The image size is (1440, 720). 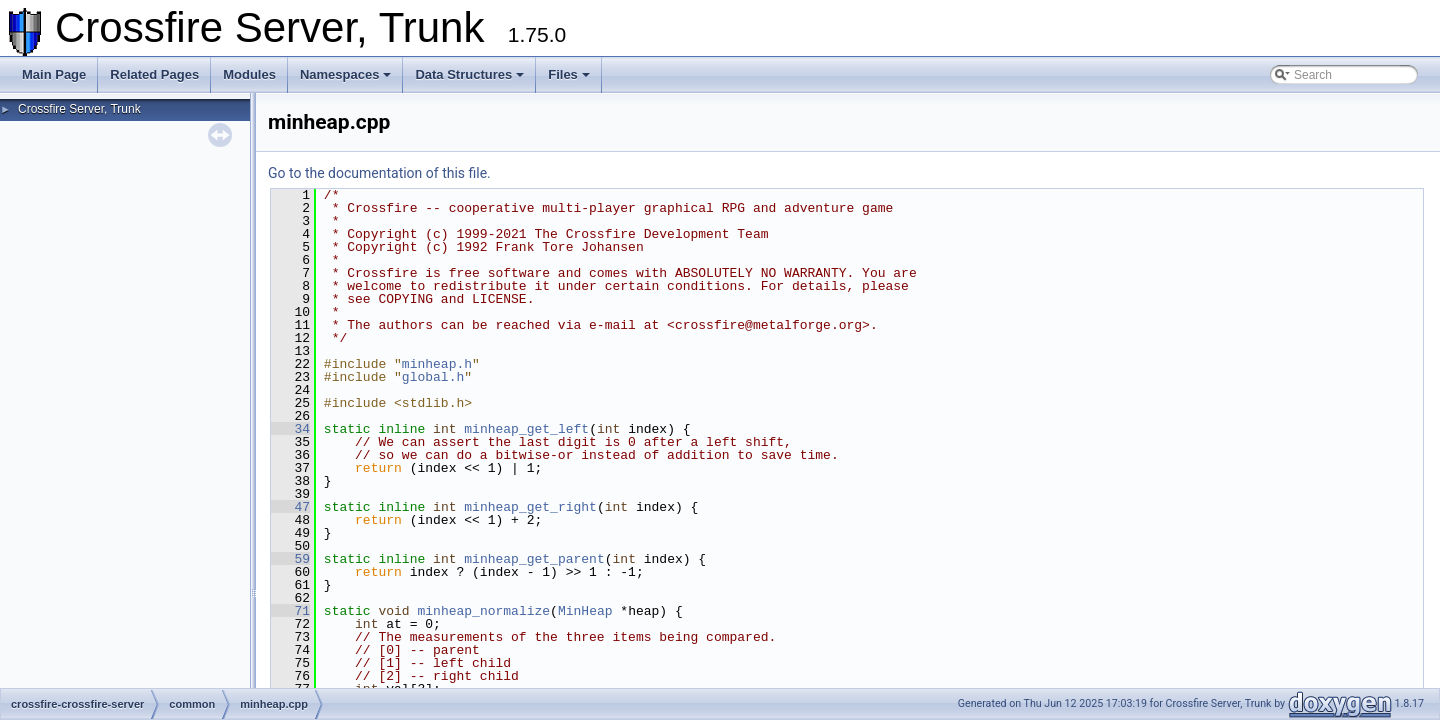 I want to click on minheap_get_left, so click(x=526, y=429).